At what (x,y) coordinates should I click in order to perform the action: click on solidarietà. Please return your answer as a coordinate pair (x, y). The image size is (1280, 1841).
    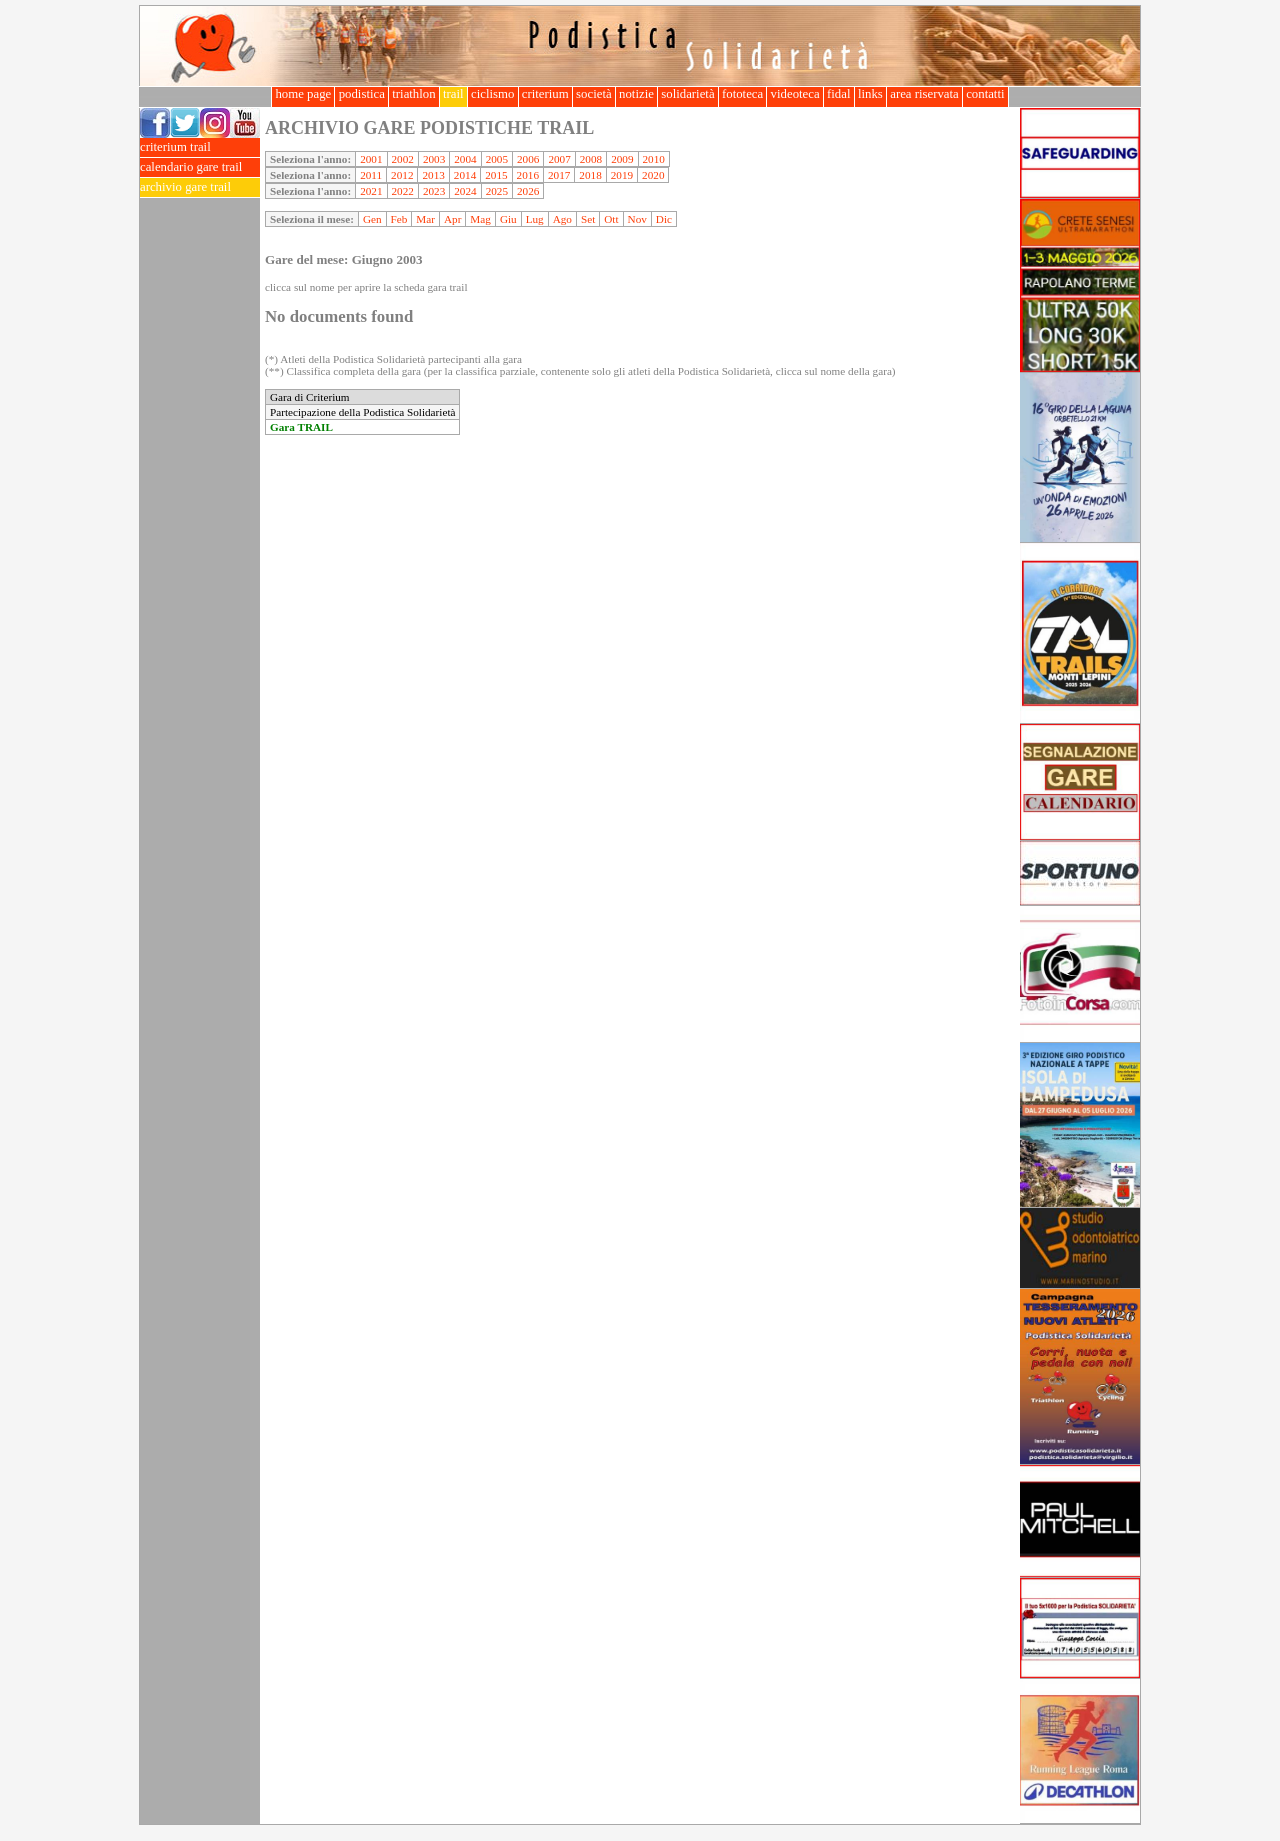
    Looking at the image, I should click on (688, 94).